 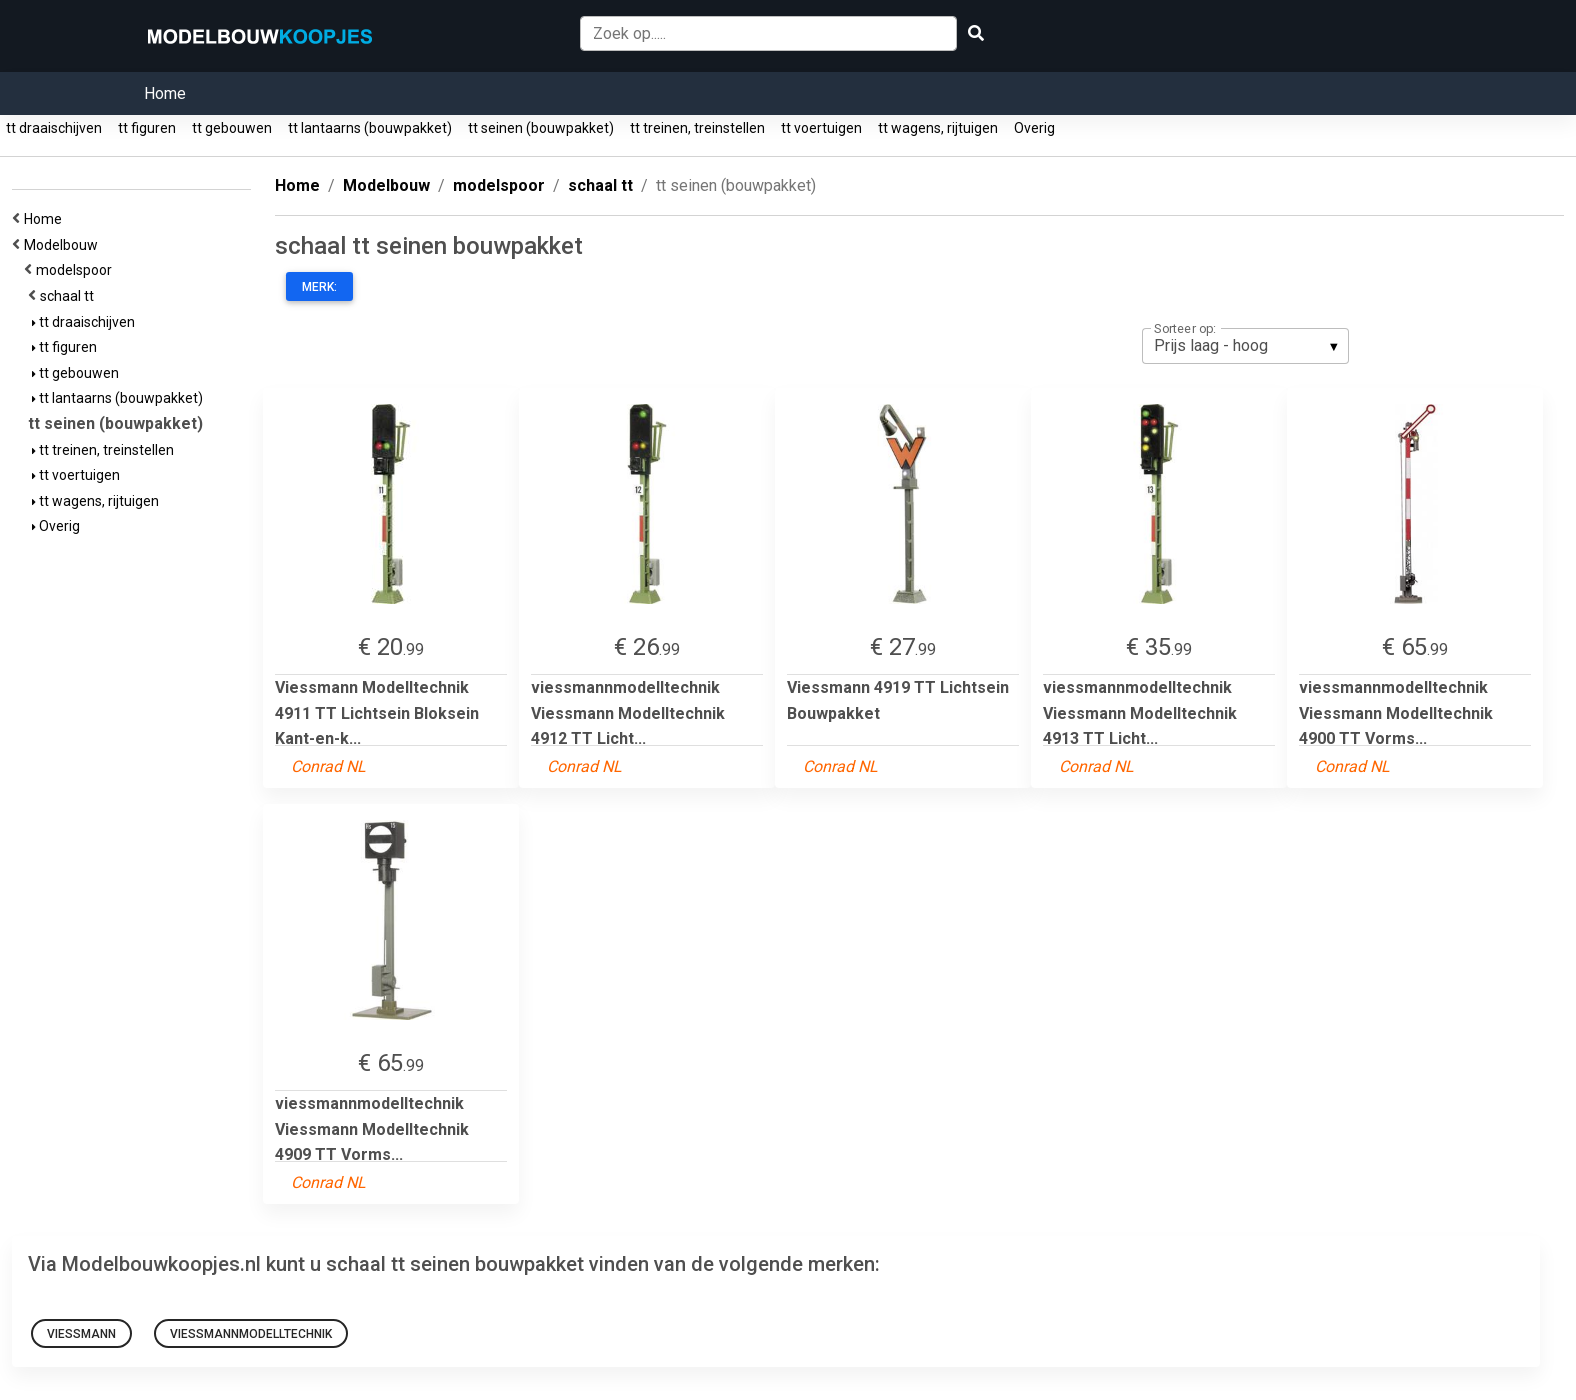 What do you see at coordinates (70, 296) in the screenshot?
I see `schaal tt` at bounding box center [70, 296].